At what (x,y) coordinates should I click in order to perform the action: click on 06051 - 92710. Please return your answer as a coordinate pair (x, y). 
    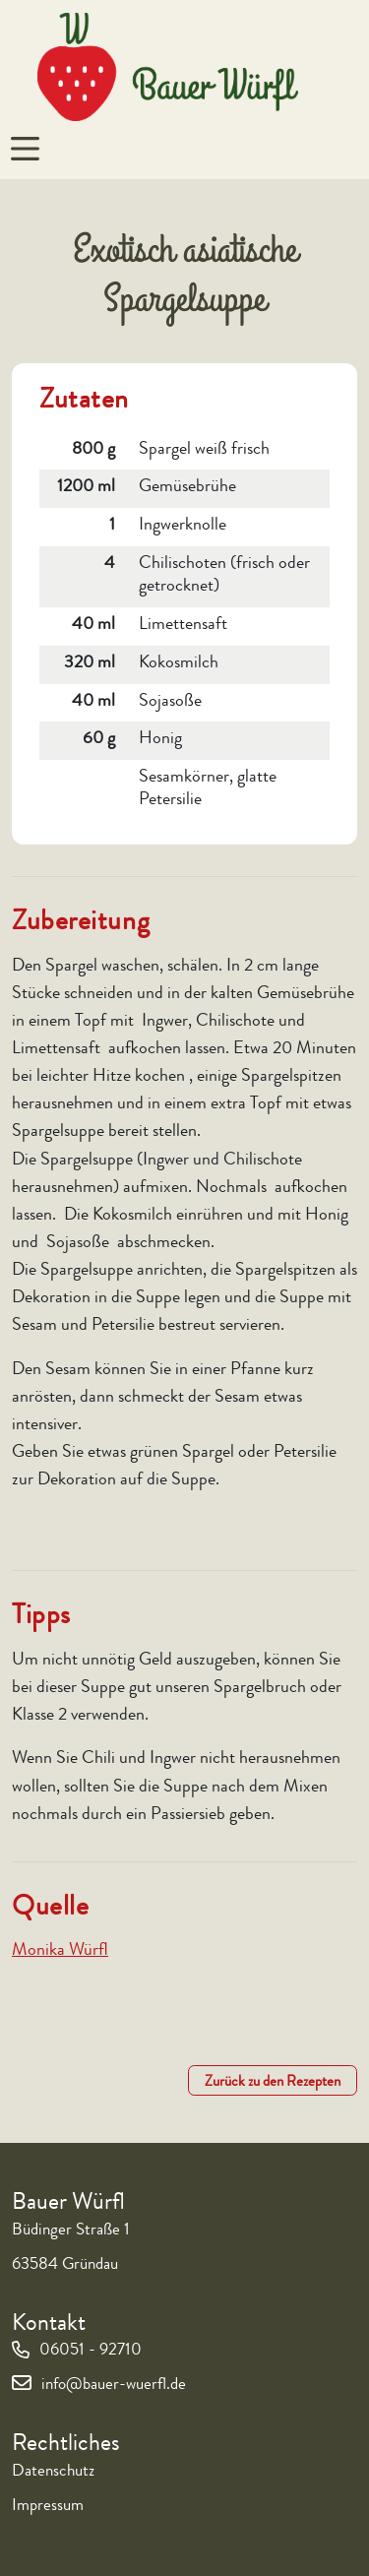
    Looking at the image, I should click on (90, 2351).